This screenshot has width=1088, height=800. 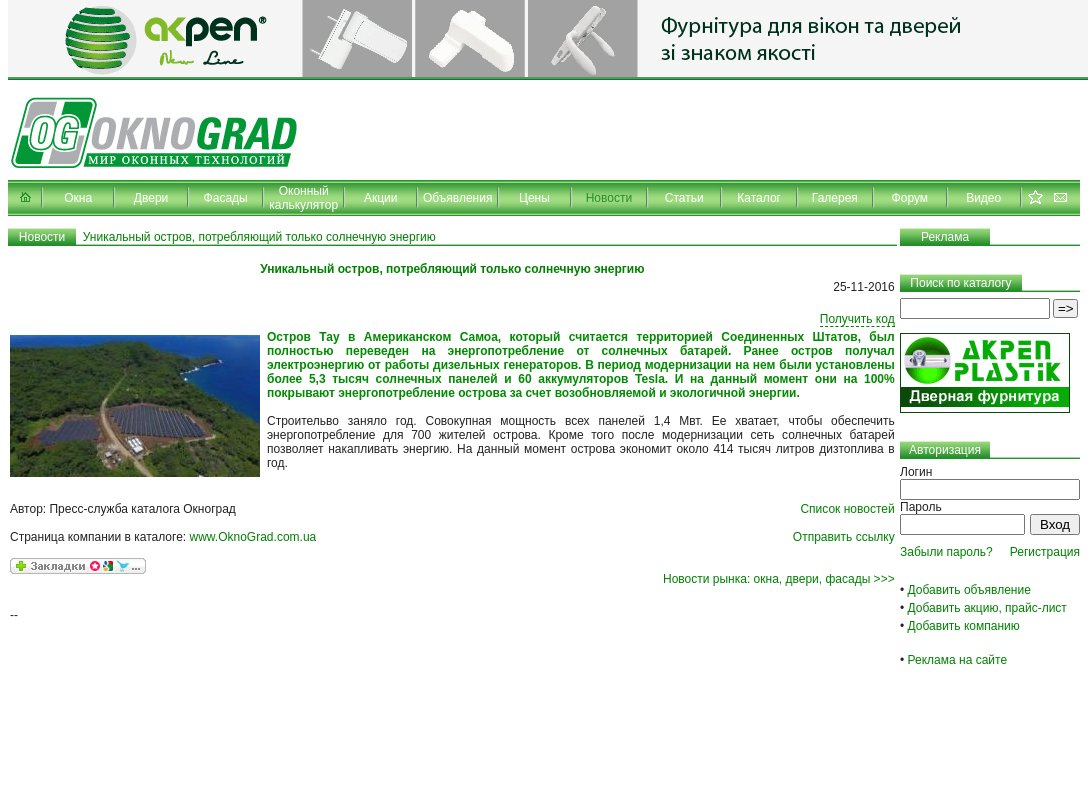 What do you see at coordinates (946, 552) in the screenshot?
I see `Забыли пароль?` at bounding box center [946, 552].